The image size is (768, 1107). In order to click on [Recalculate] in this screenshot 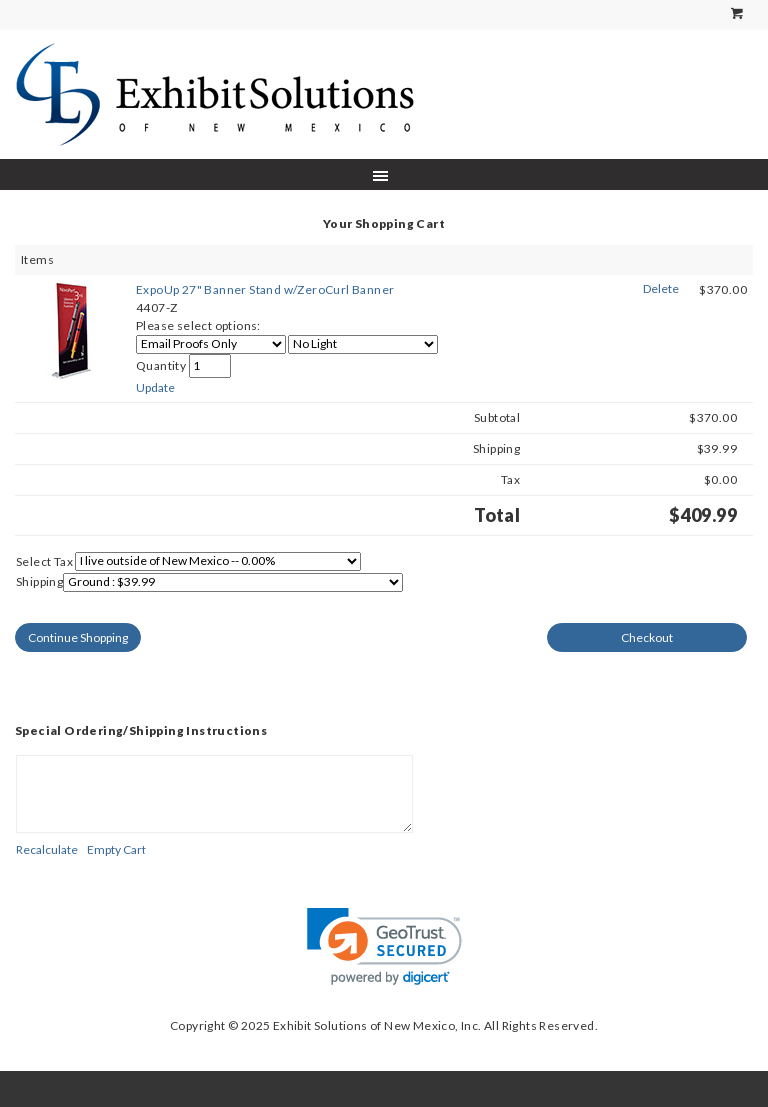, I will do `click(47, 849)`.